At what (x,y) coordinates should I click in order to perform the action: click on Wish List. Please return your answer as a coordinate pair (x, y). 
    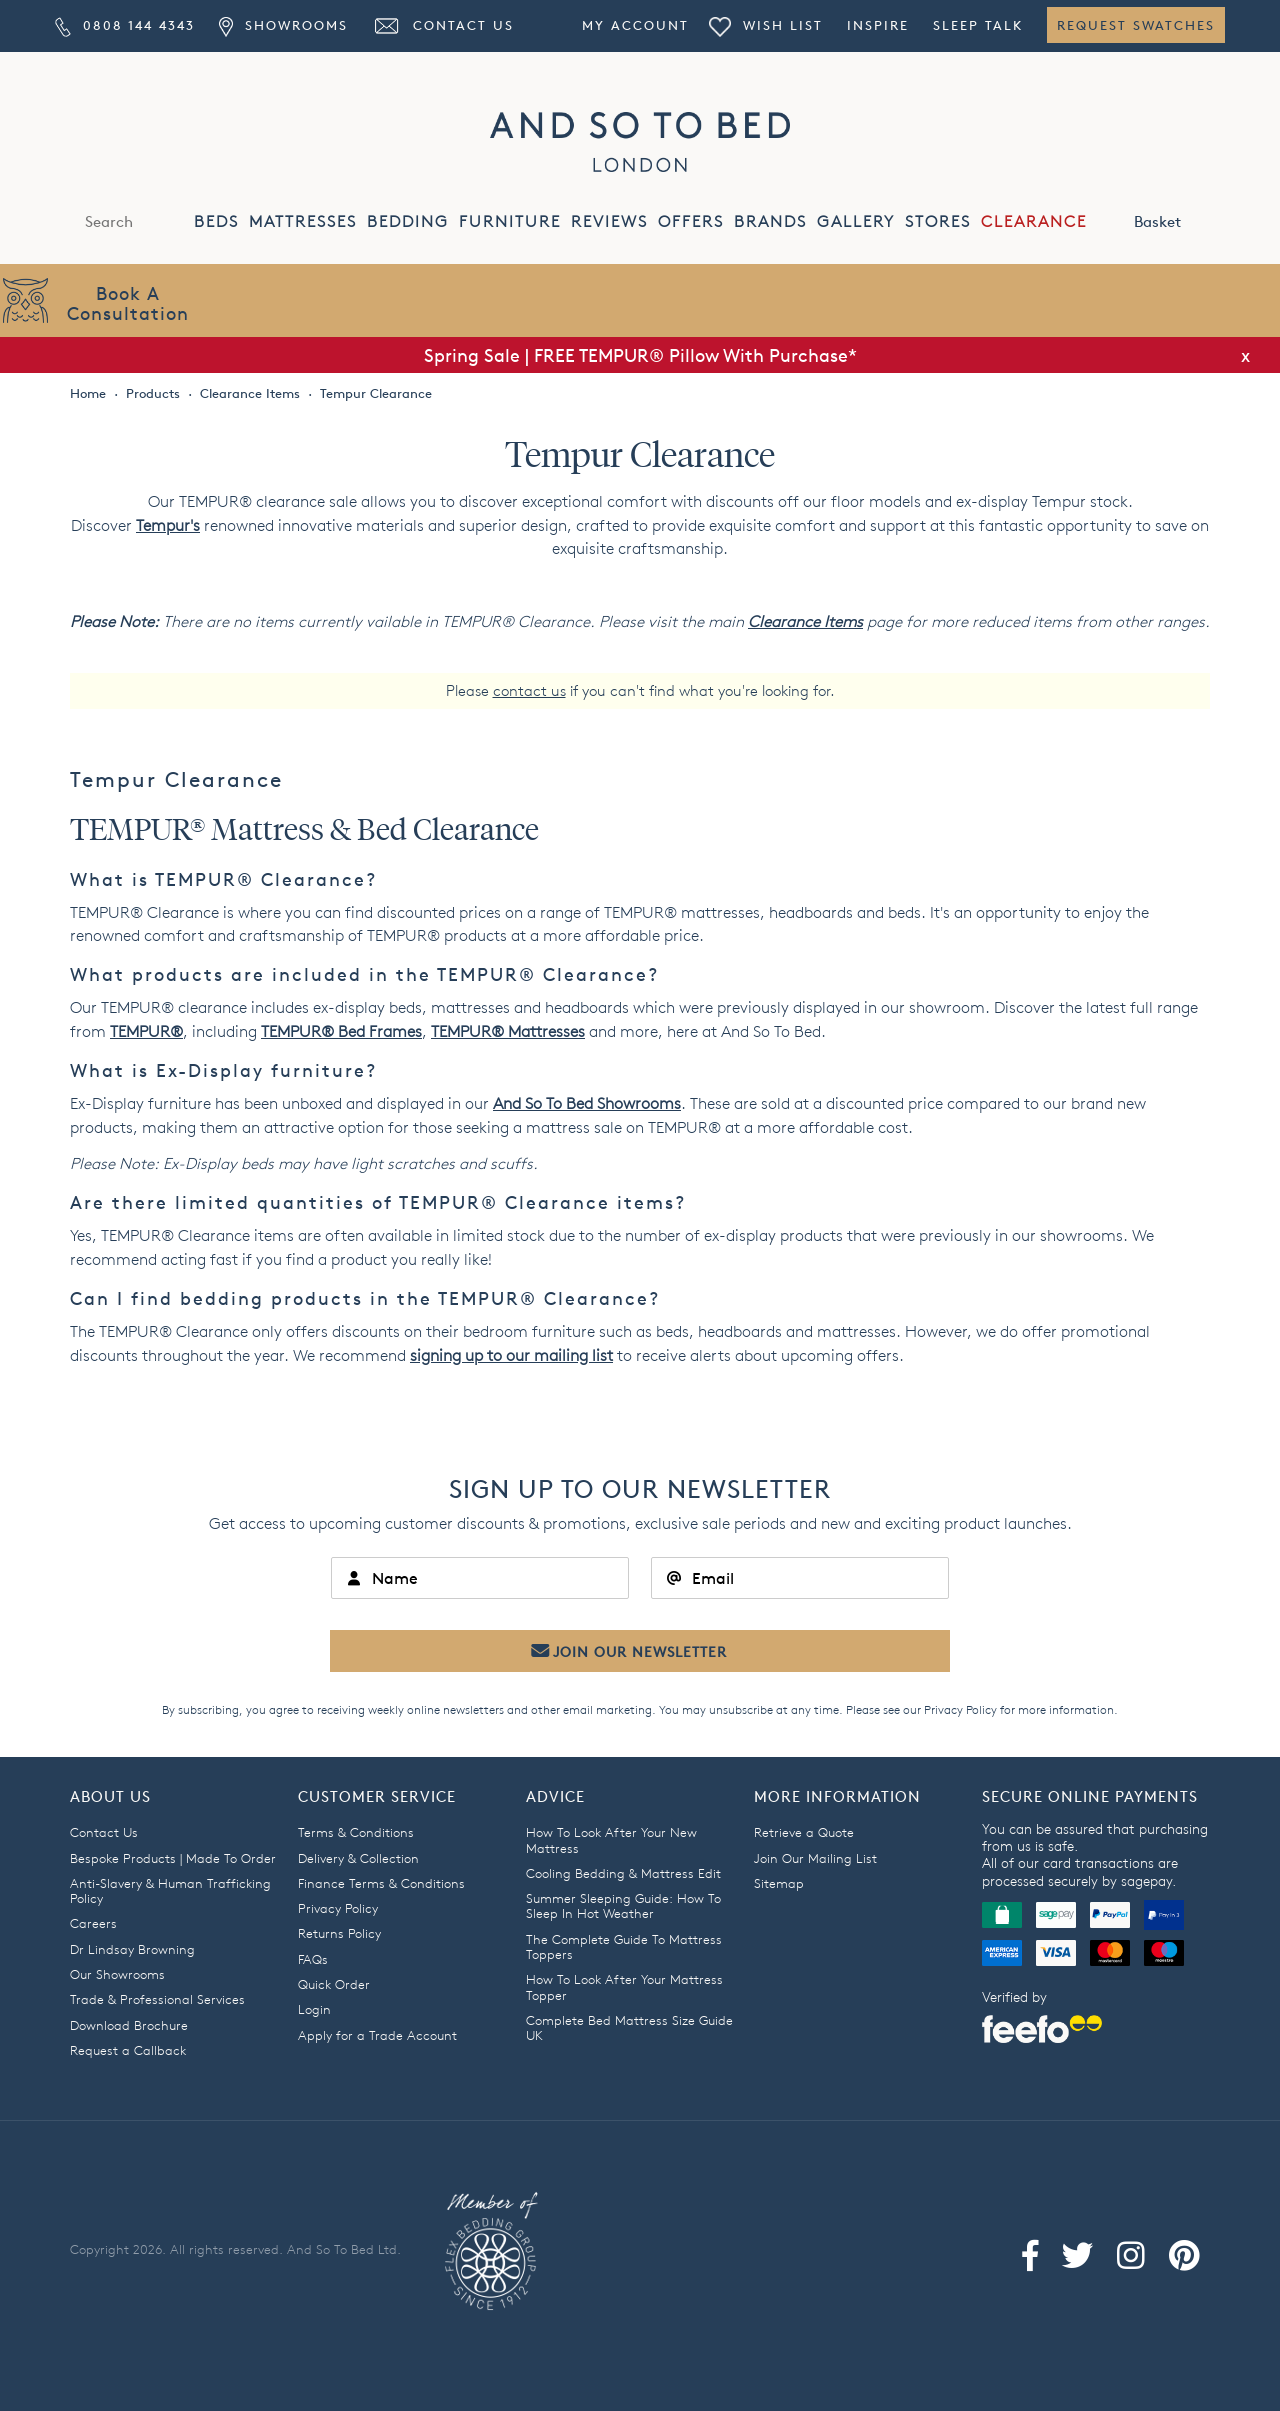
    Looking at the image, I should click on (766, 25).